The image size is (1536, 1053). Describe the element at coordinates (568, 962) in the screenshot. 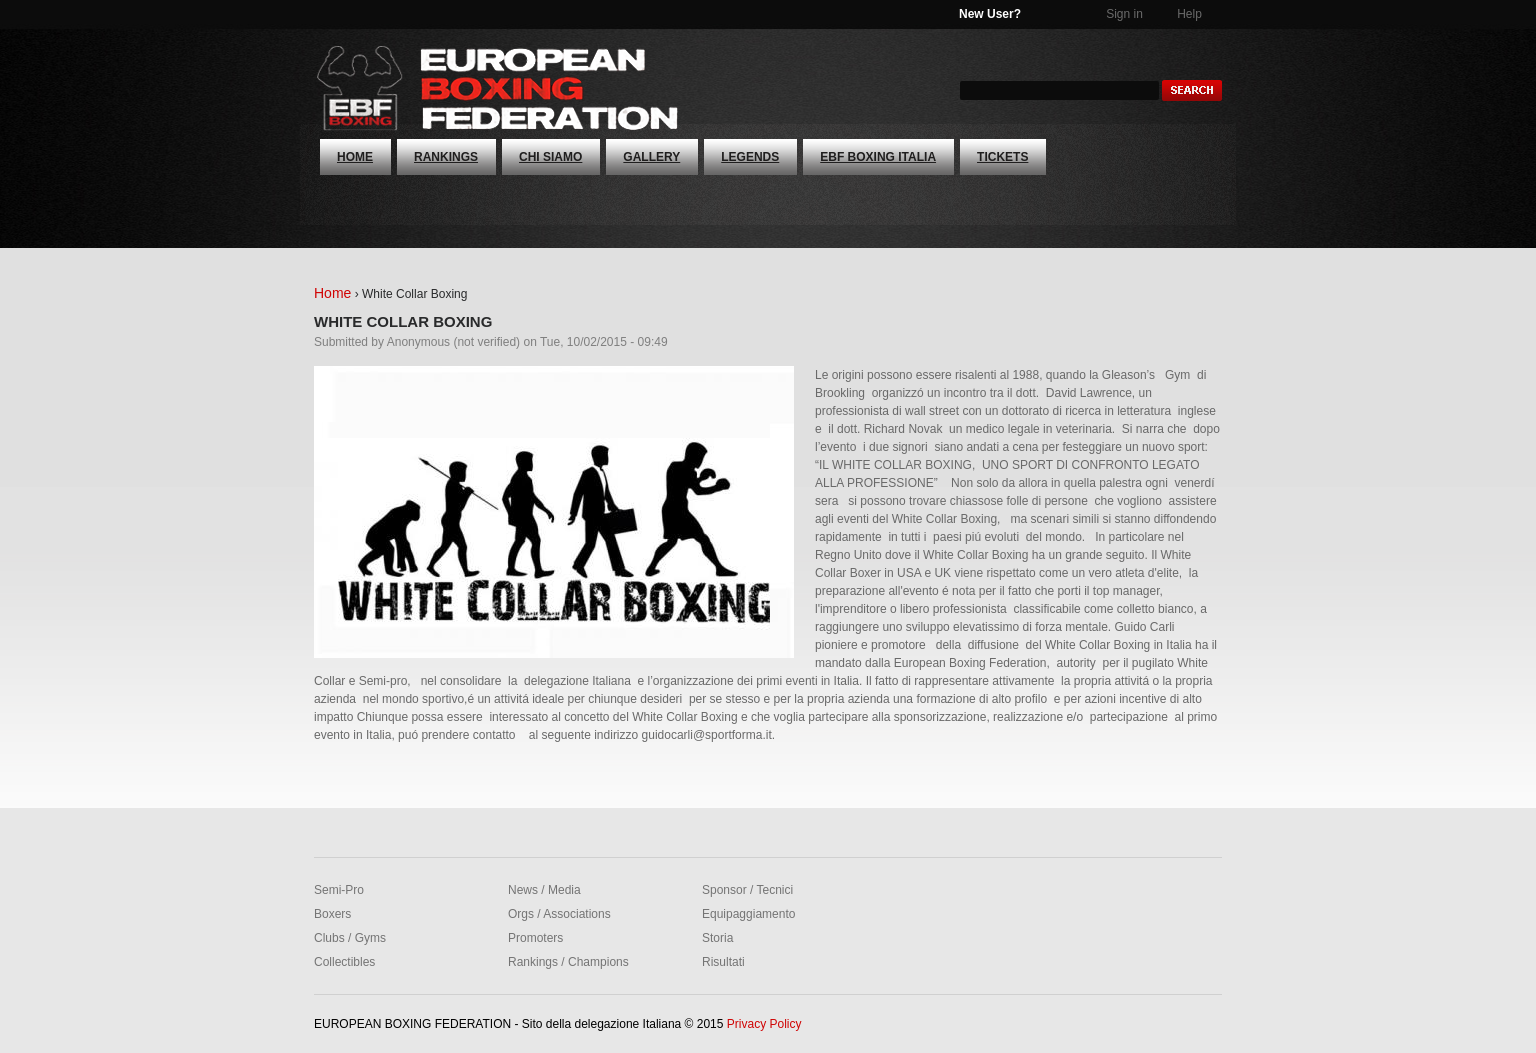

I see `Rankings / Champions` at that location.